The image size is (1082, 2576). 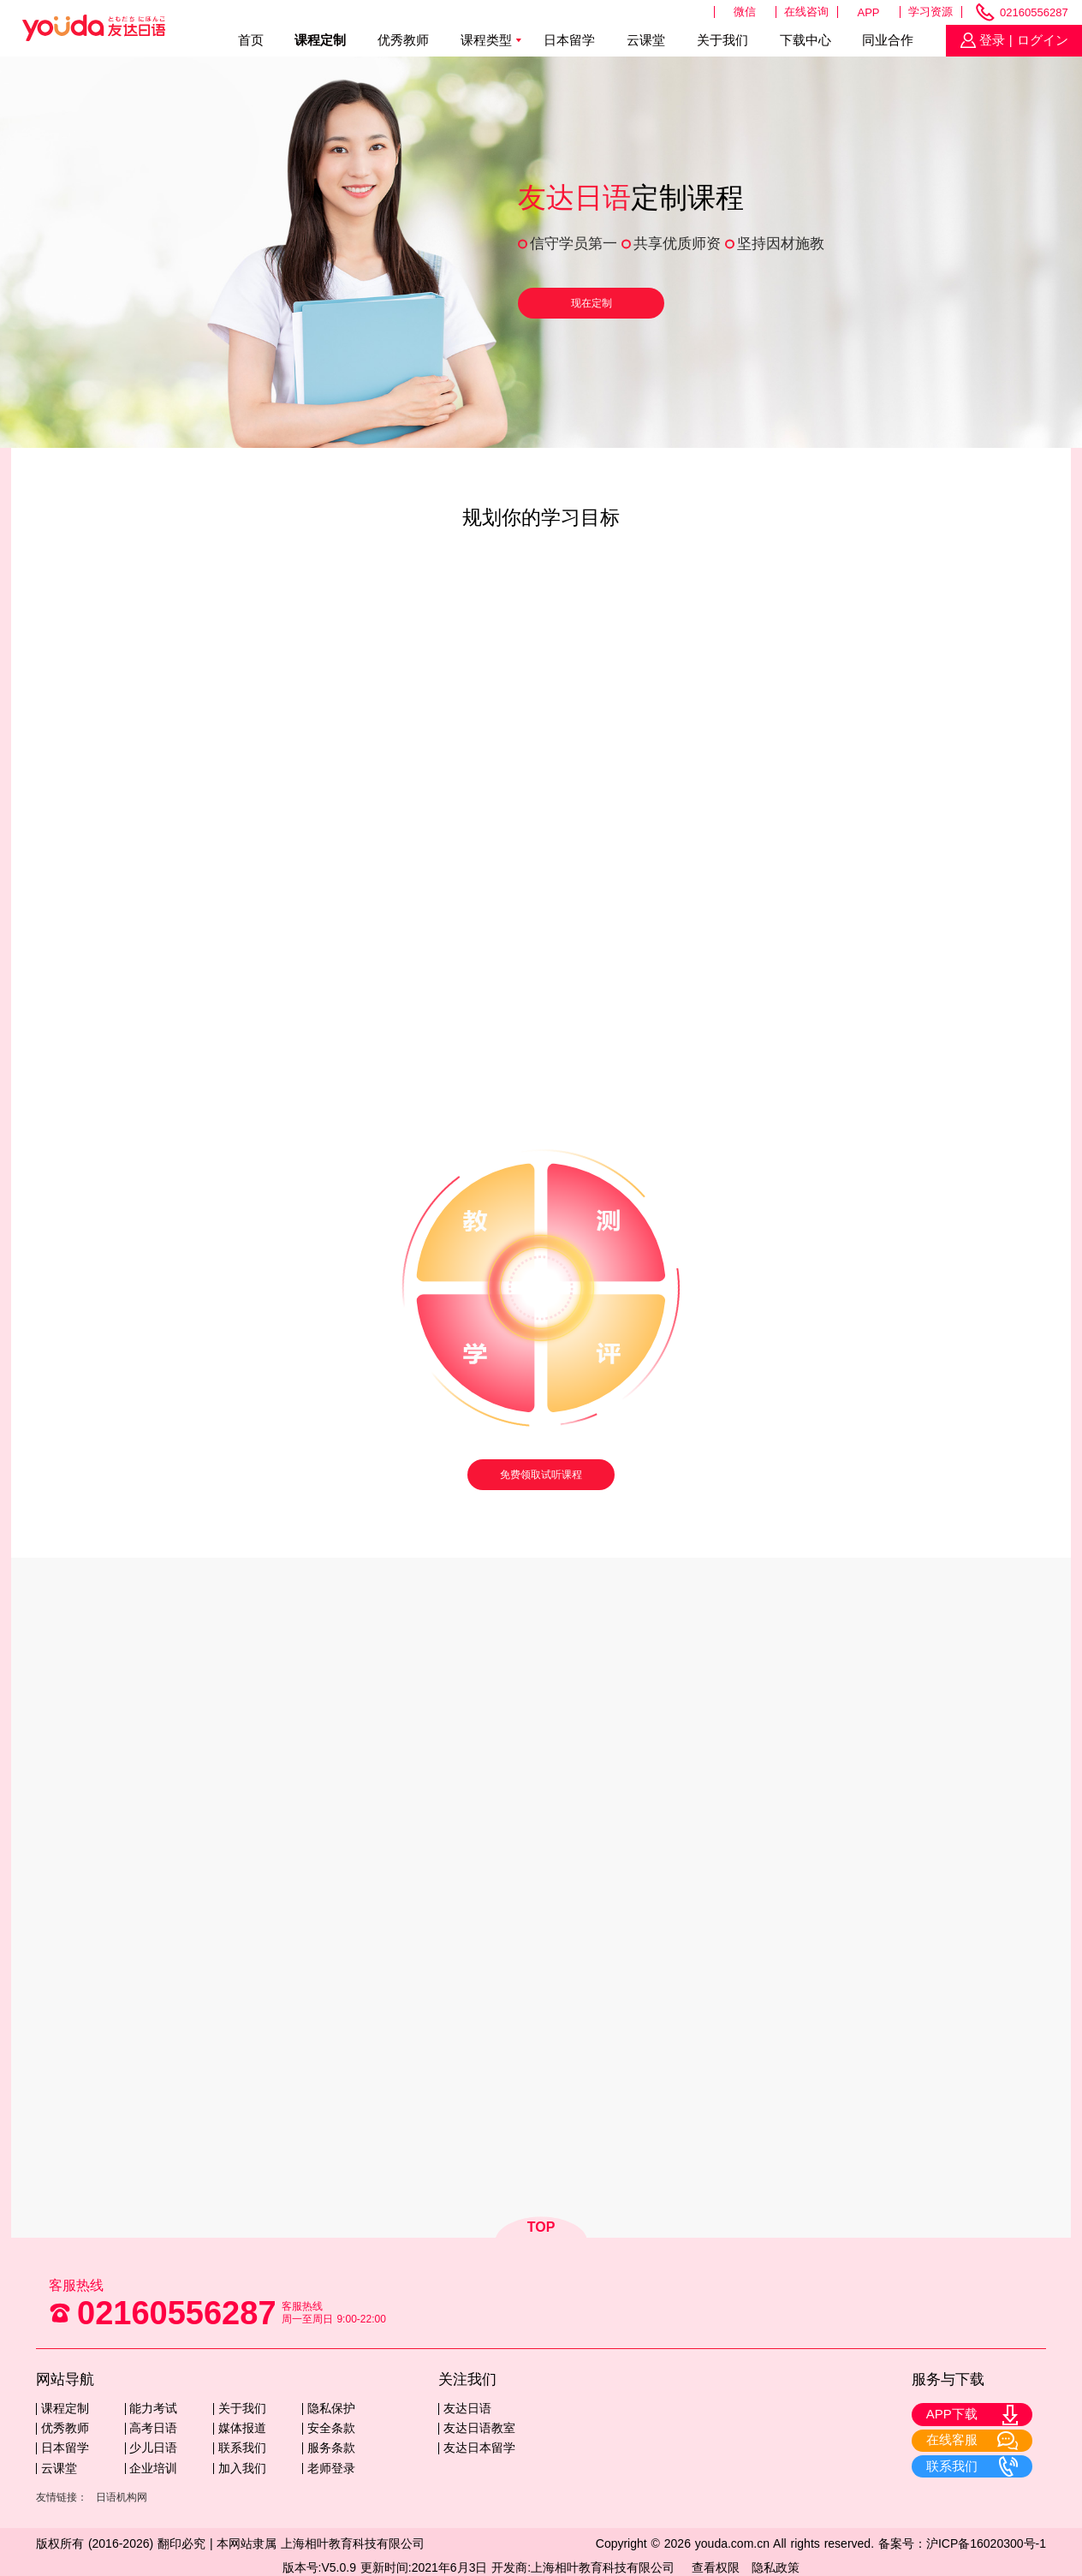 What do you see at coordinates (242, 2447) in the screenshot?
I see `联系我们` at bounding box center [242, 2447].